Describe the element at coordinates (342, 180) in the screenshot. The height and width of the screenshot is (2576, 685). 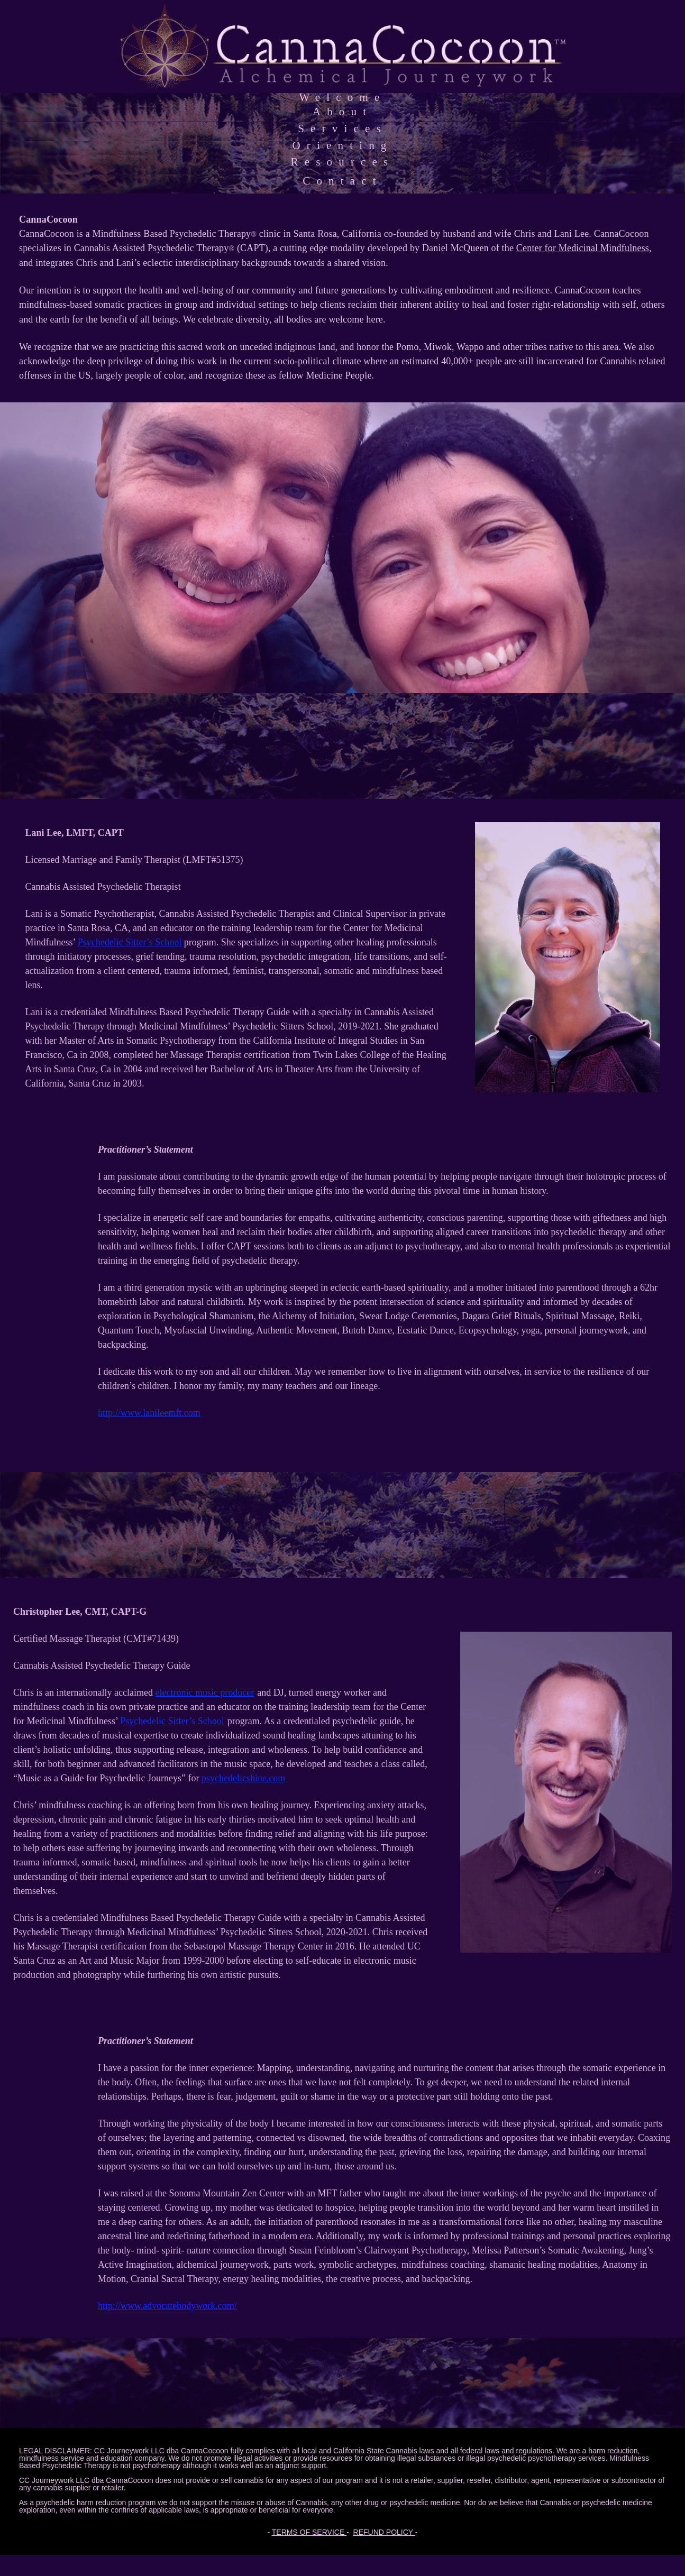
I see `Contact` at that location.